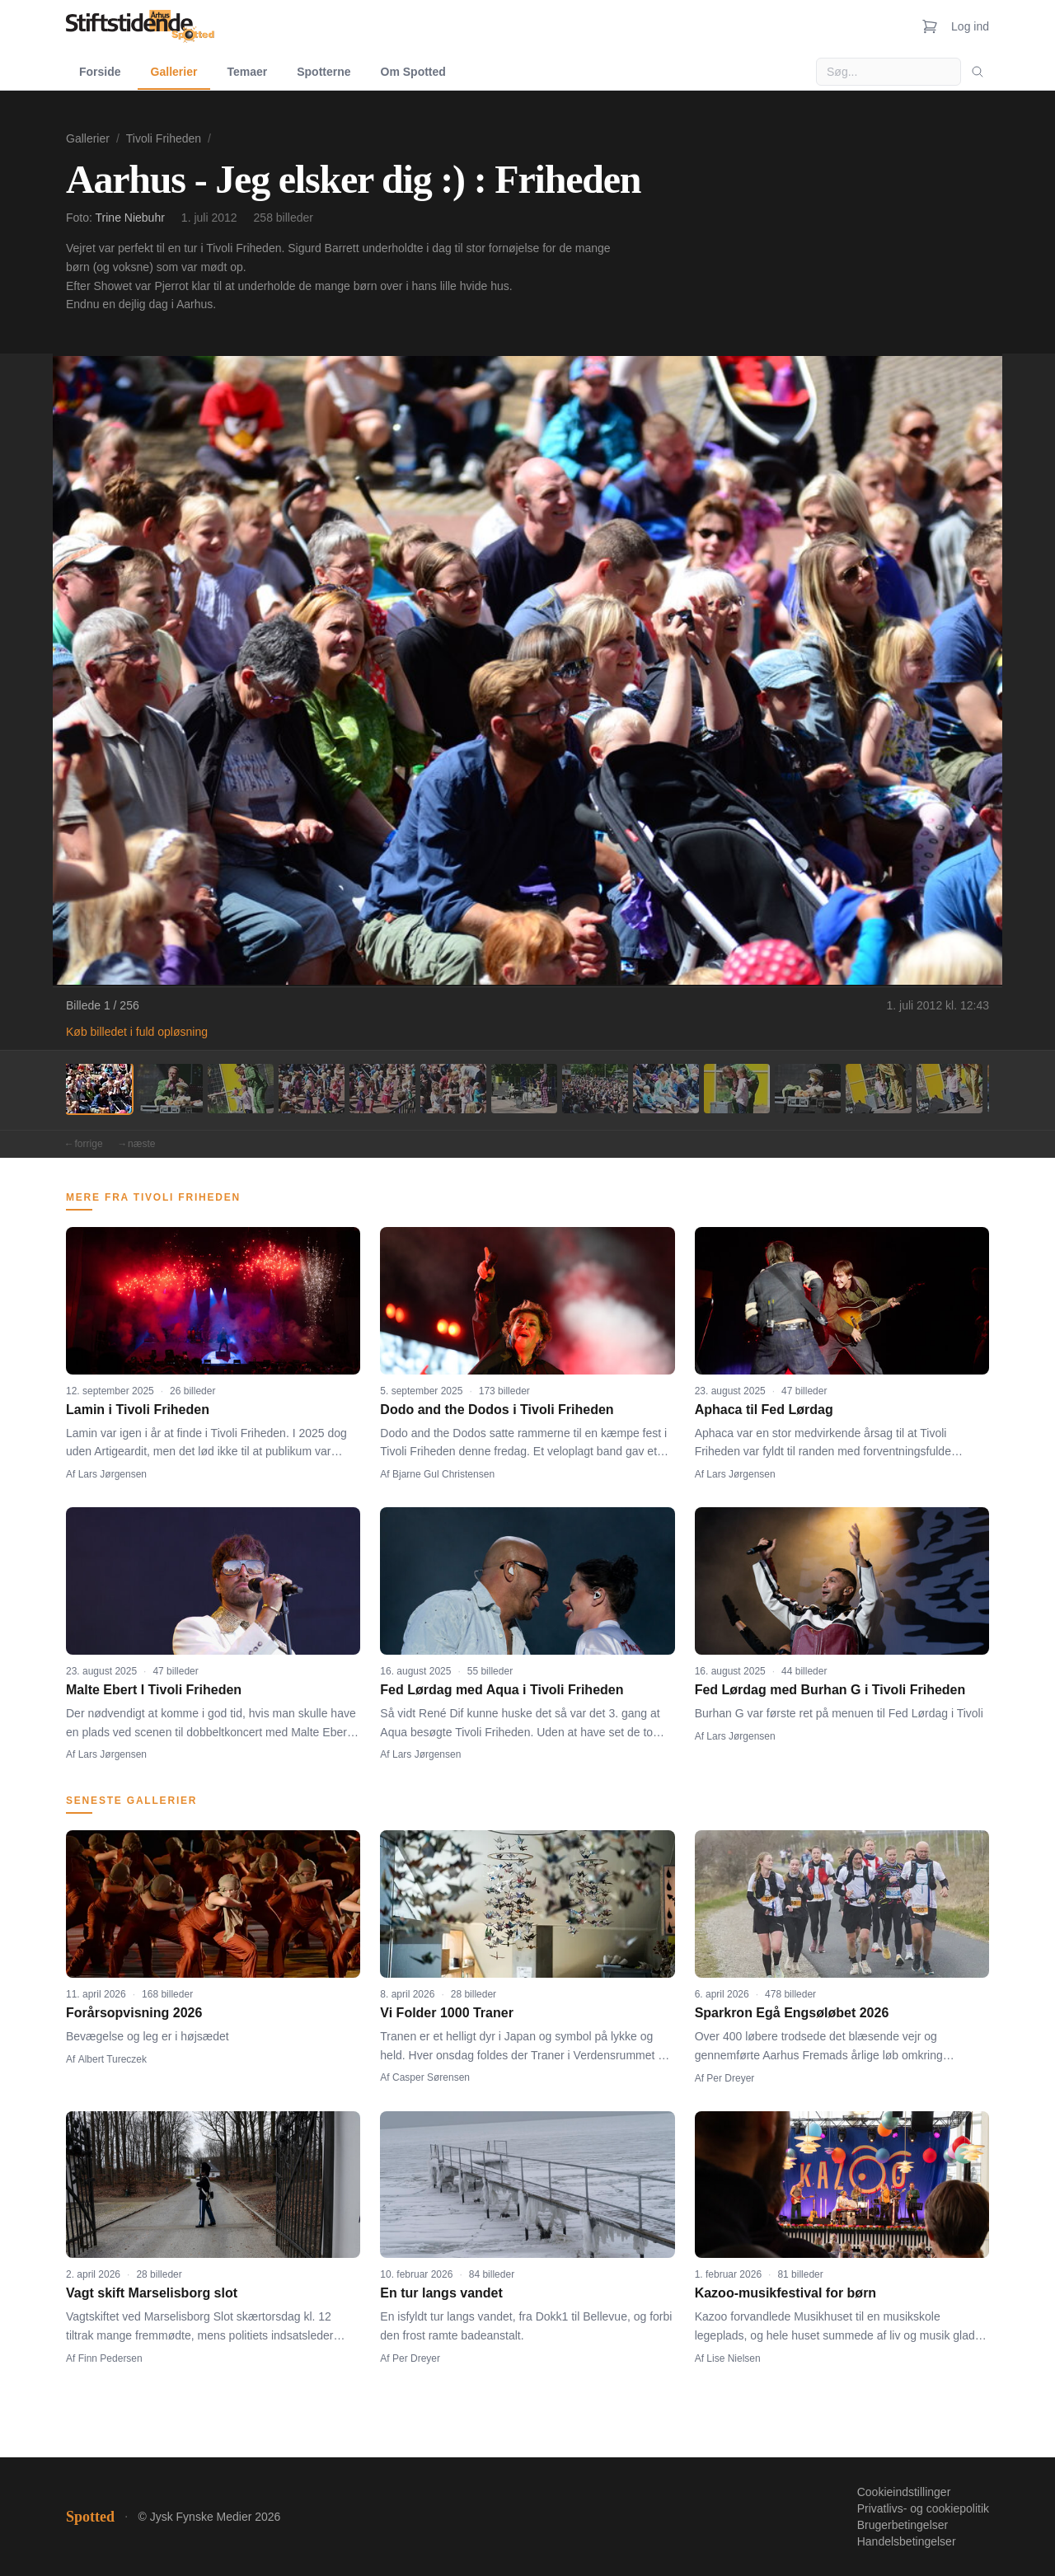 The width and height of the screenshot is (1055, 2576). Describe the element at coordinates (785, 2293) in the screenshot. I see `Kazoo-musikfestival for børn` at that location.